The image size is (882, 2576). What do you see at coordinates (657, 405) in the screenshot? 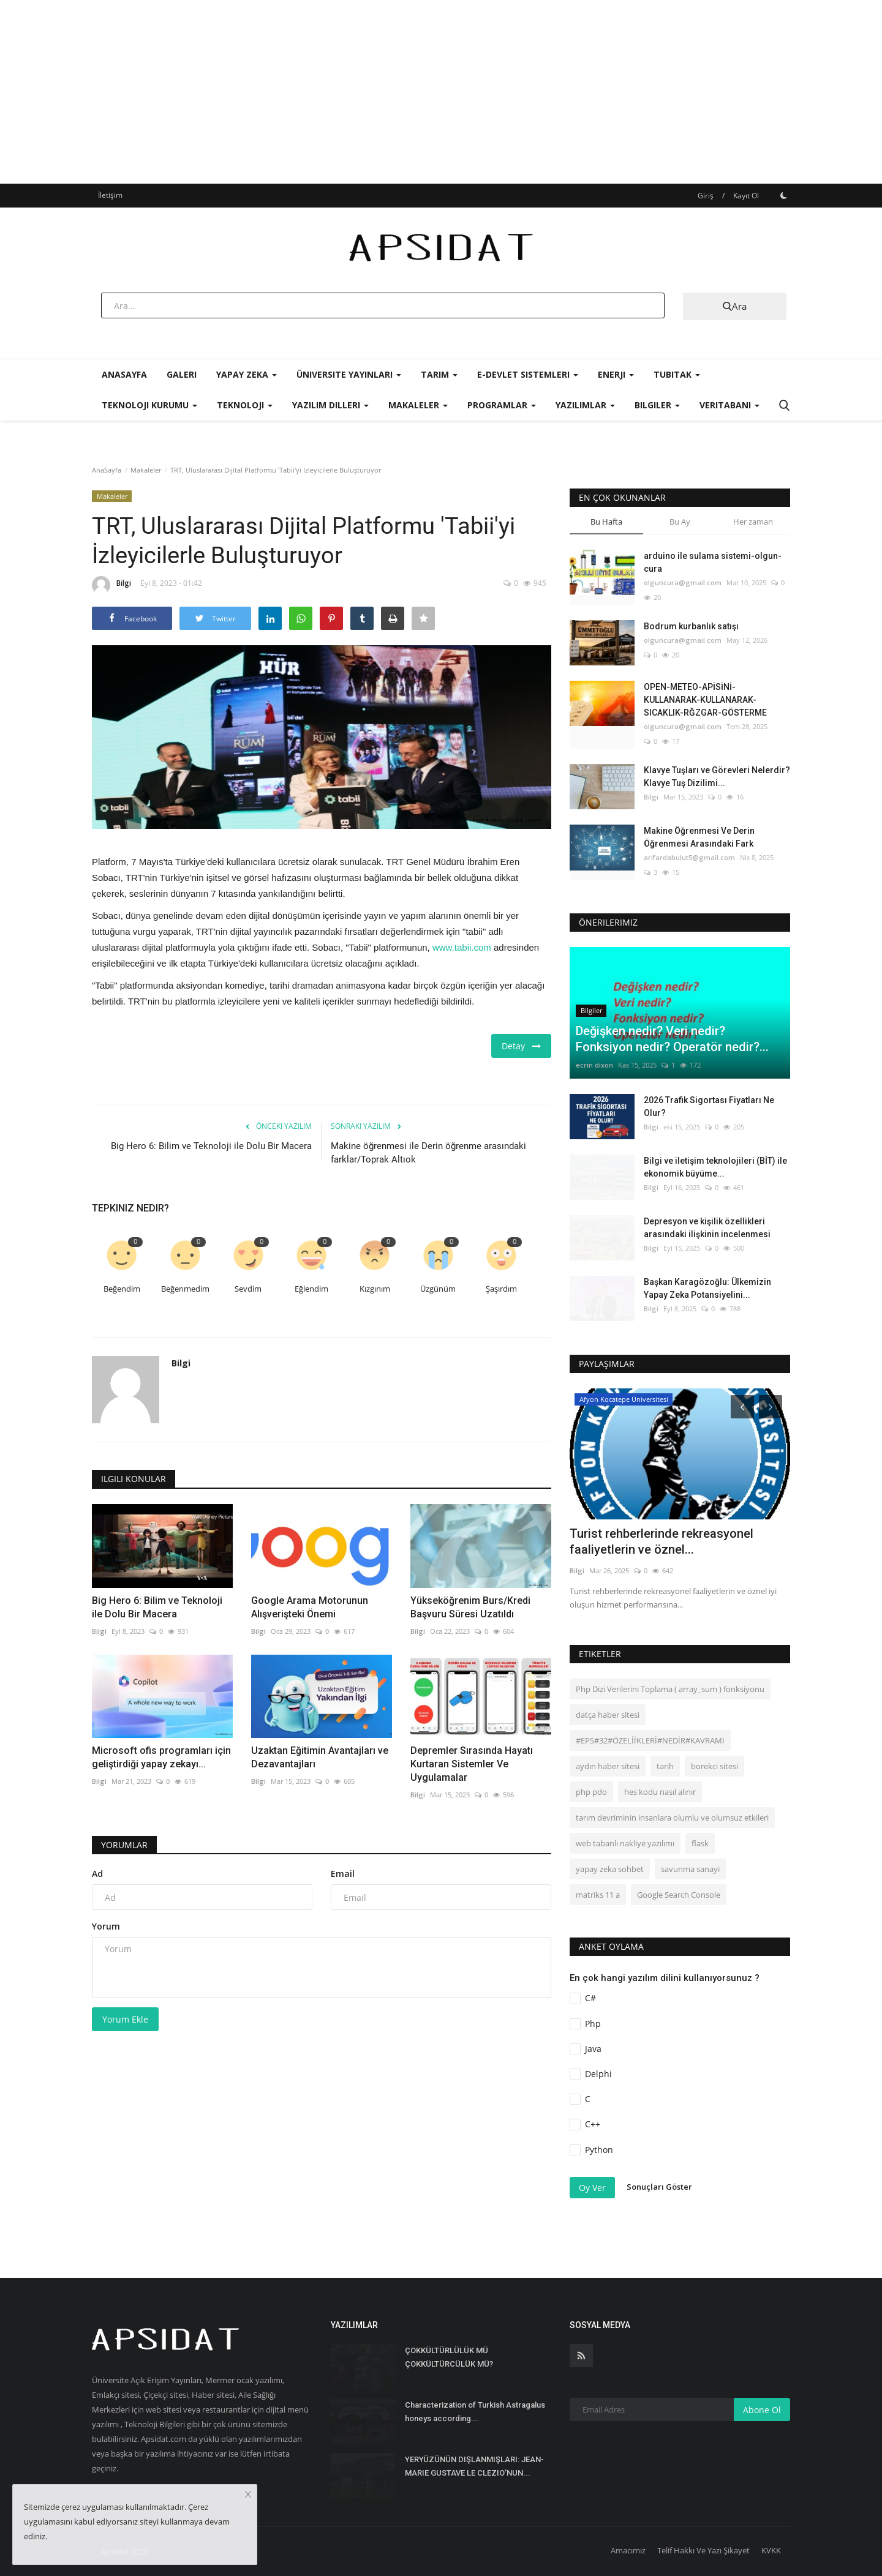
I see `Bilgiler [button]` at bounding box center [657, 405].